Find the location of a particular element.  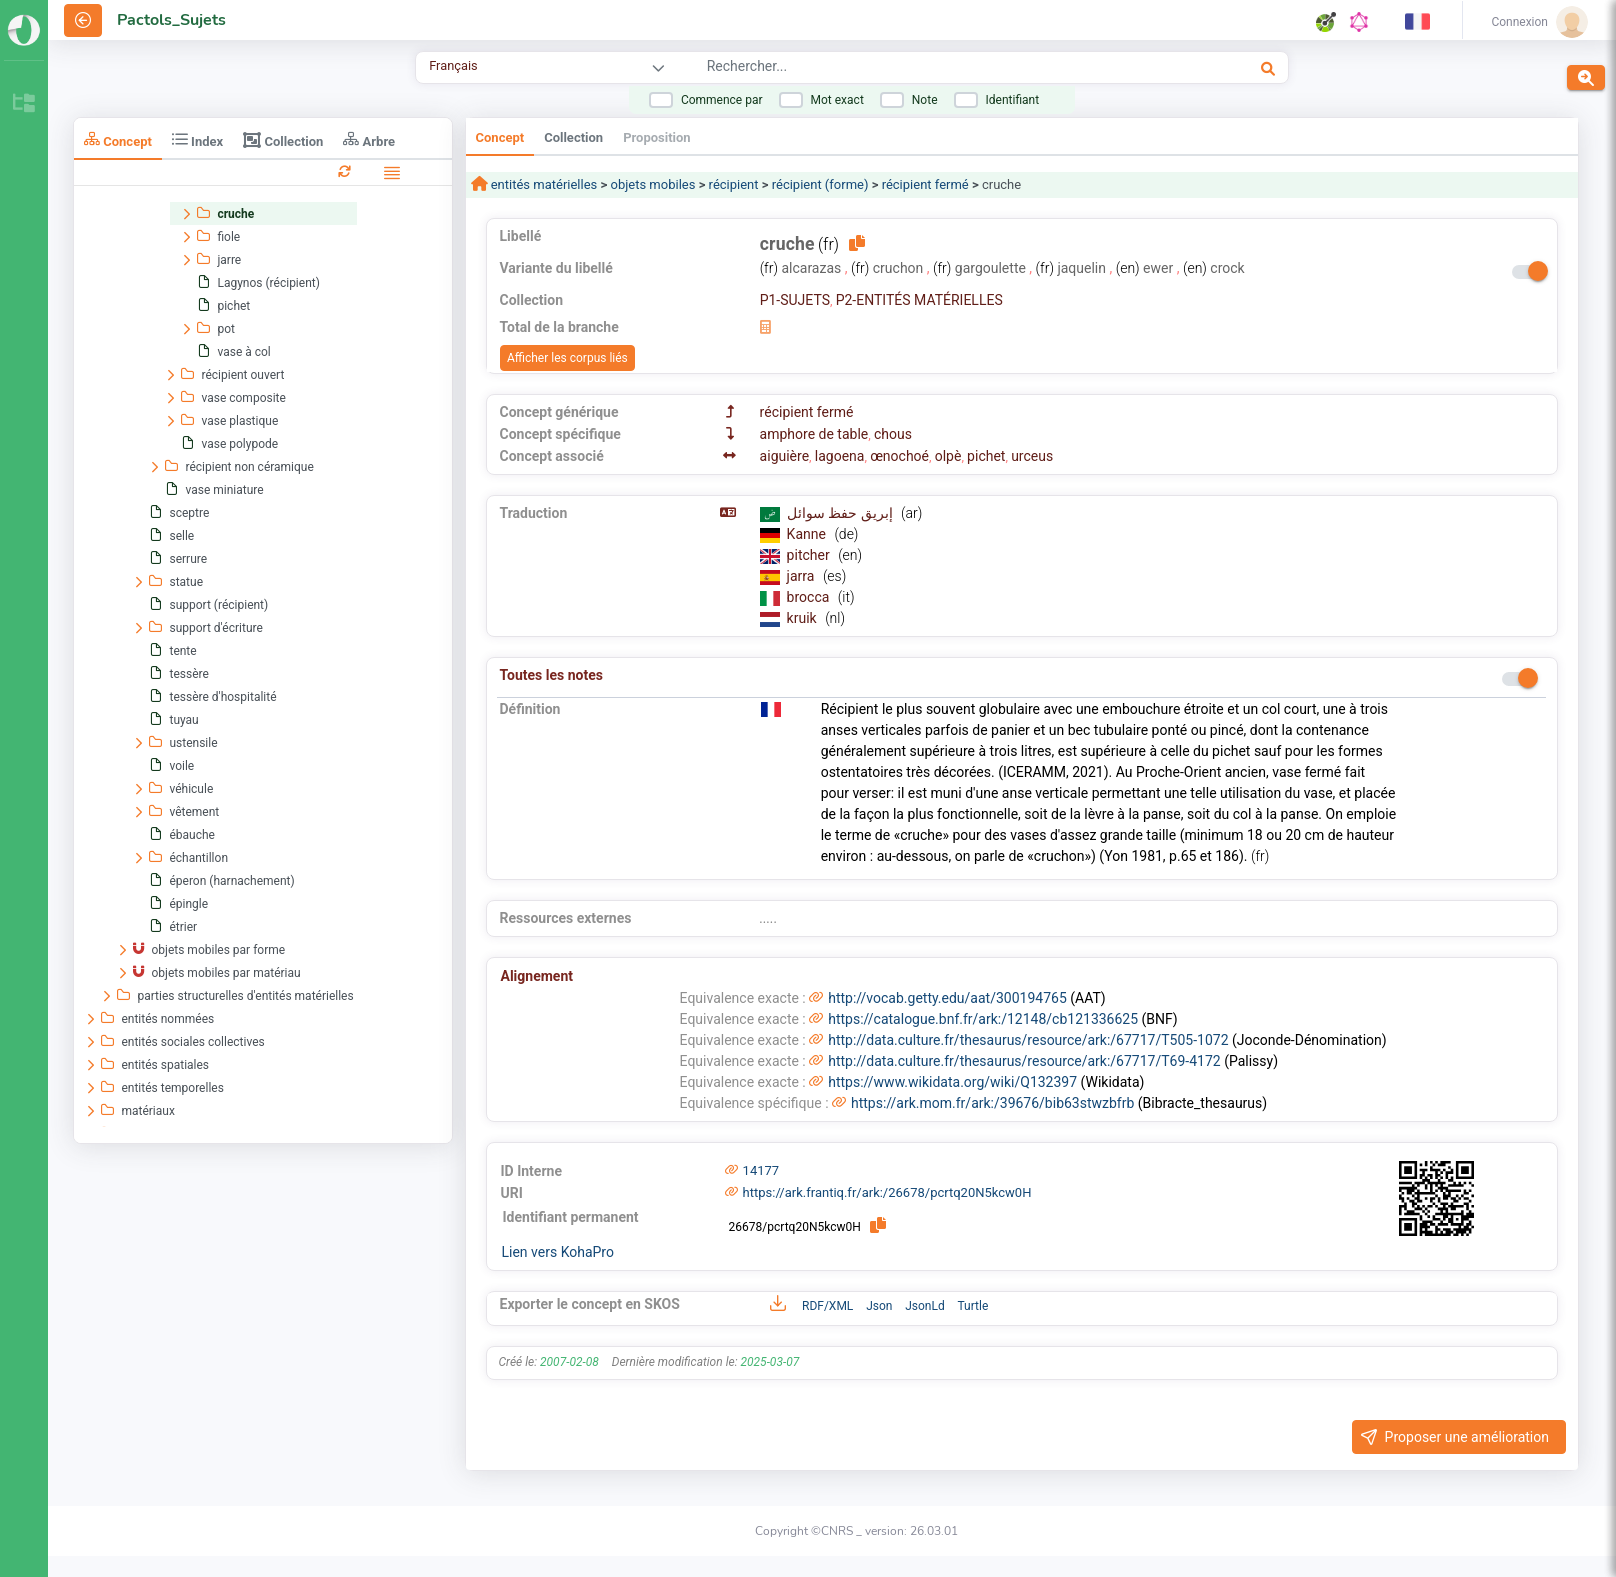

récipient fermé is located at coordinates (925, 184).